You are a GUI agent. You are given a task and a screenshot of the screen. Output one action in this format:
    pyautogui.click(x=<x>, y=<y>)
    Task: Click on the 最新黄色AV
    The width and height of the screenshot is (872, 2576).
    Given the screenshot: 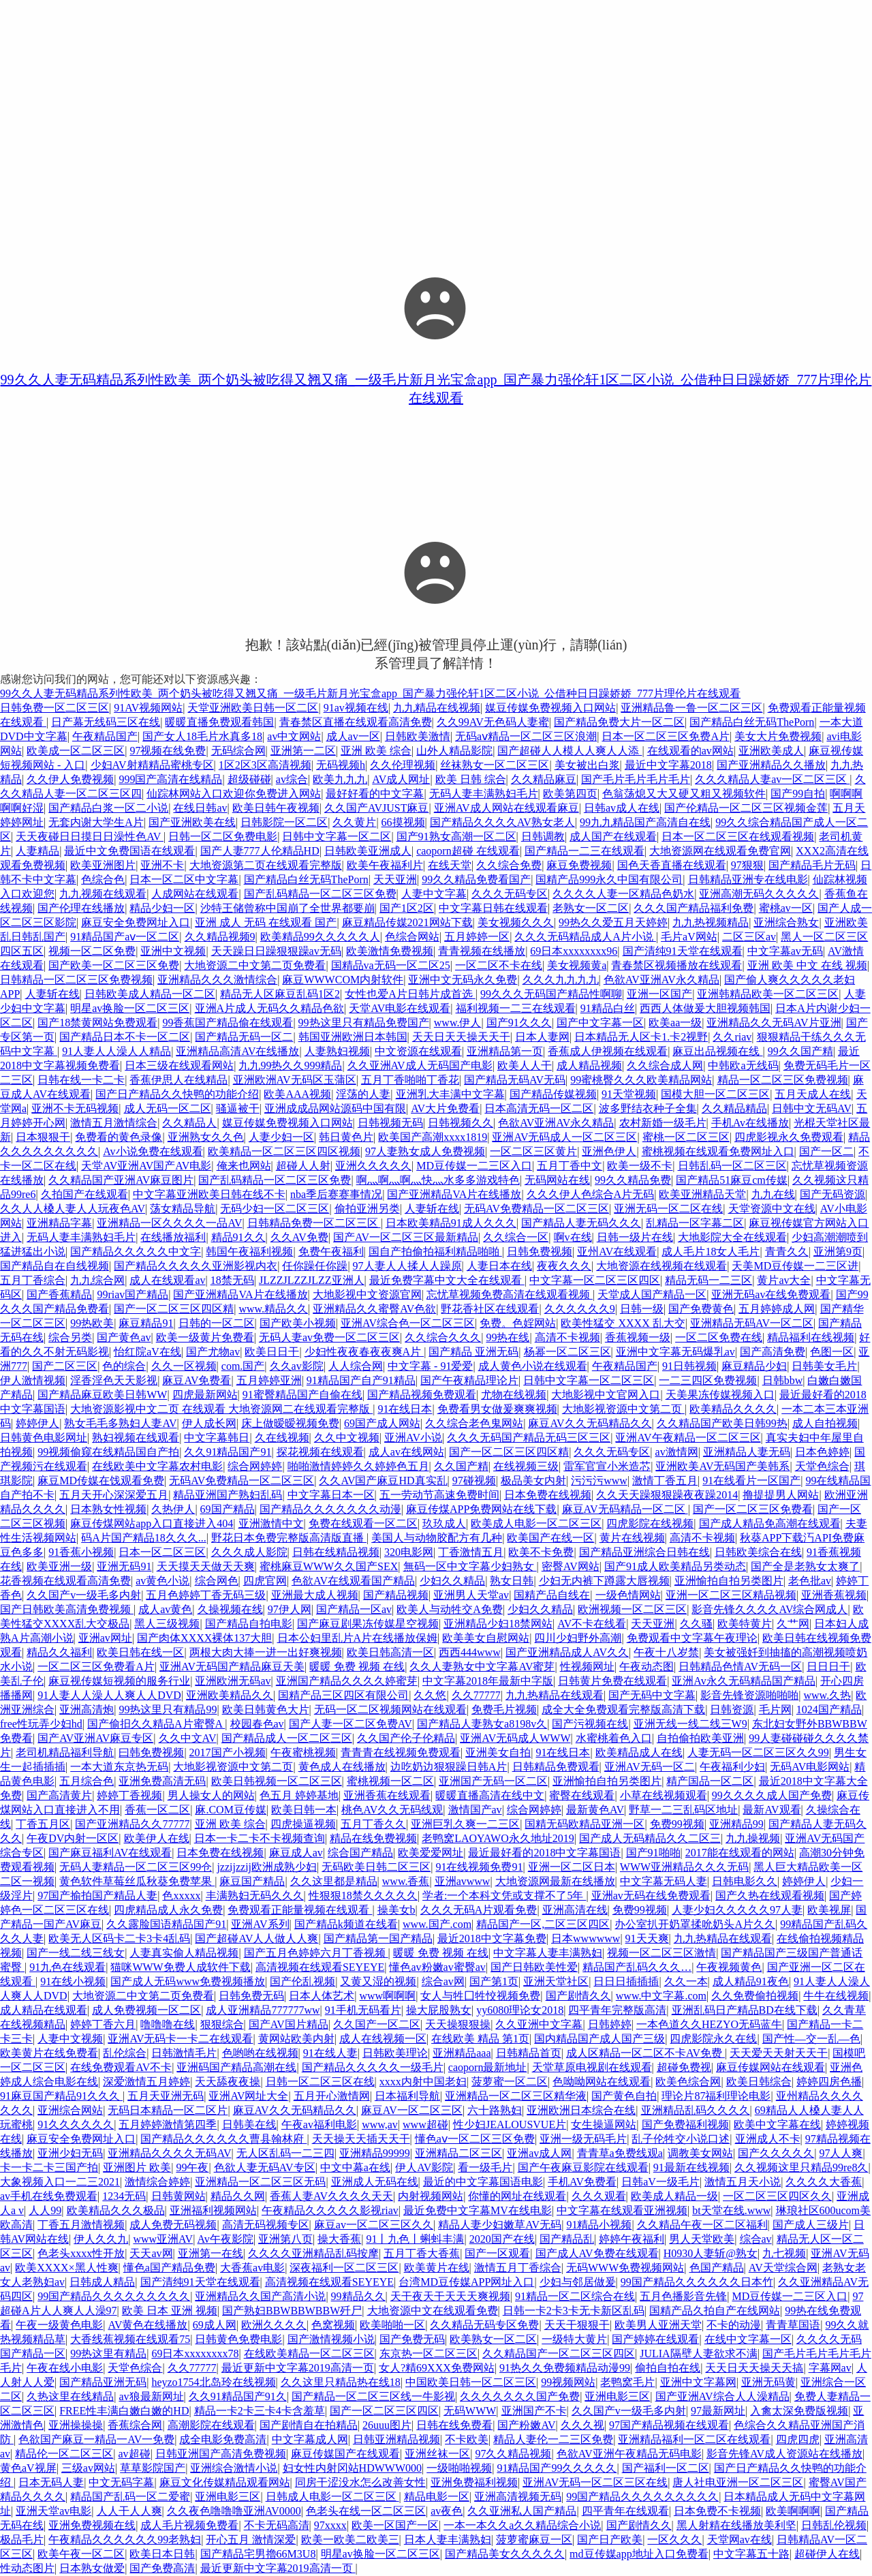 What is the action you would take?
    pyautogui.click(x=595, y=1809)
    